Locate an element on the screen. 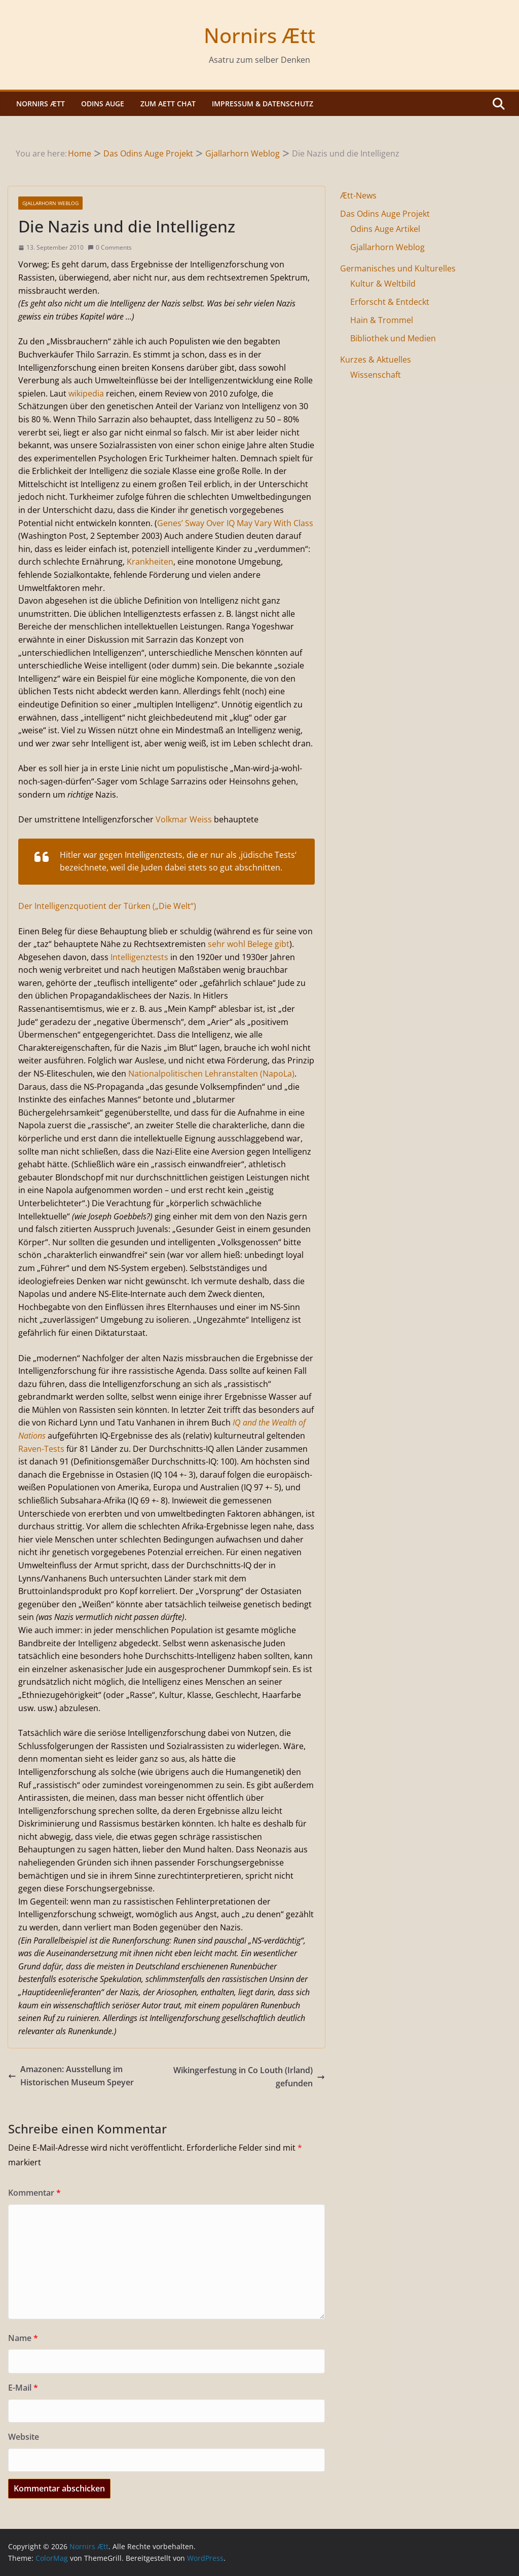 The height and width of the screenshot is (2576, 519). Ætt-News is located at coordinates (358, 195).